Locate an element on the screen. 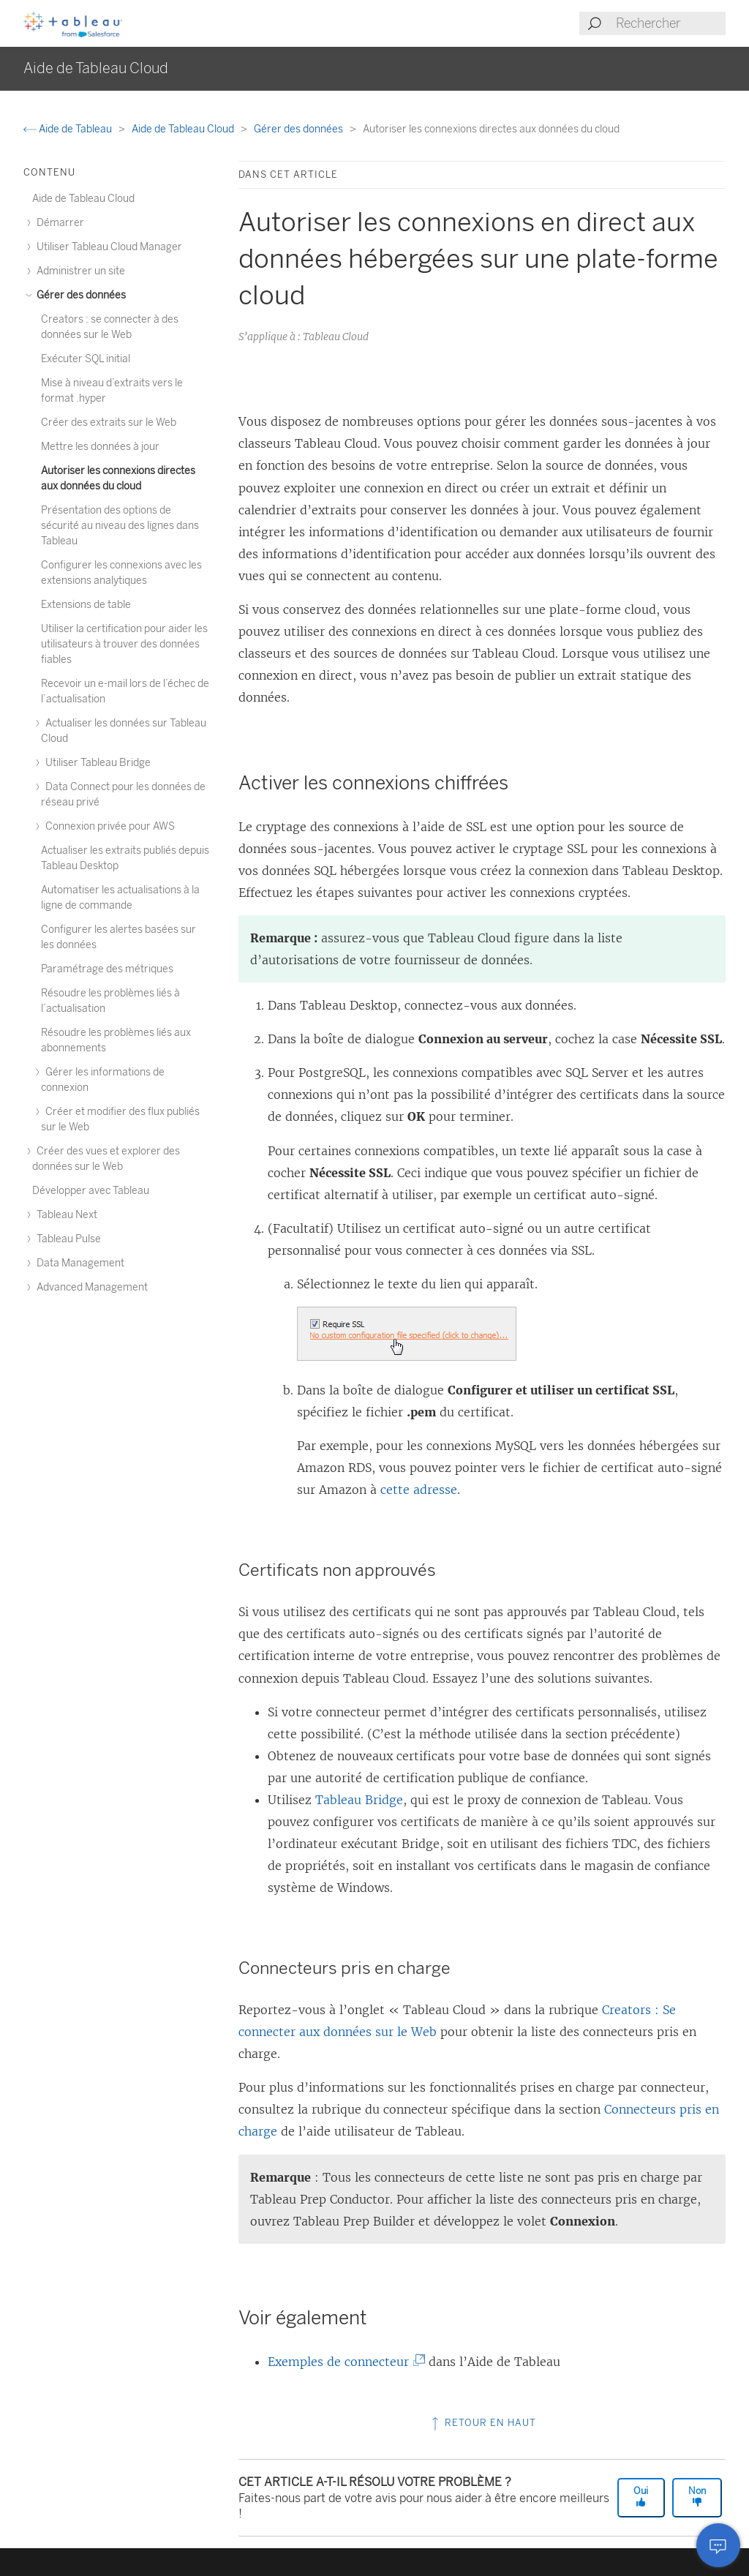 Image resolution: width=749 pixels, height=2576 pixels. Présentation des options de sécurité au niveau des lignes dans Tableau [treeitem] is located at coordinates (120, 525).